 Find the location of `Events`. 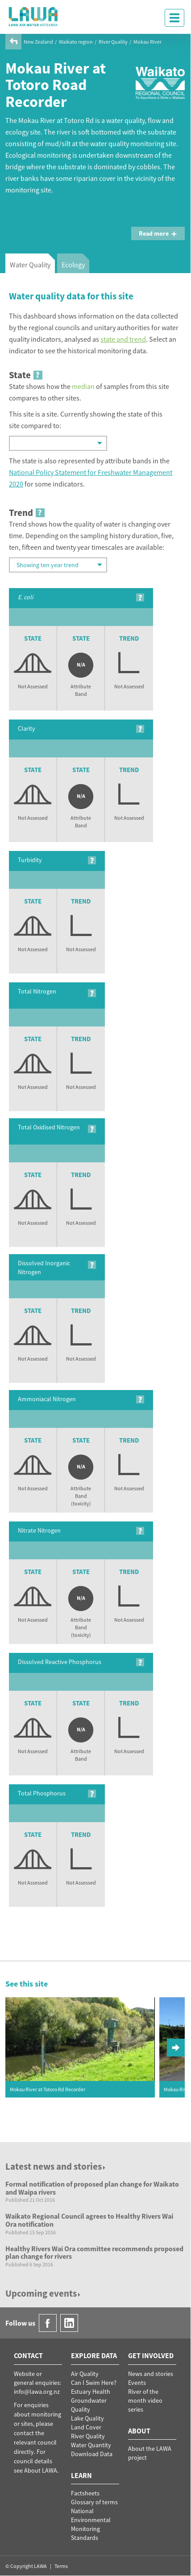

Events is located at coordinates (137, 2383).